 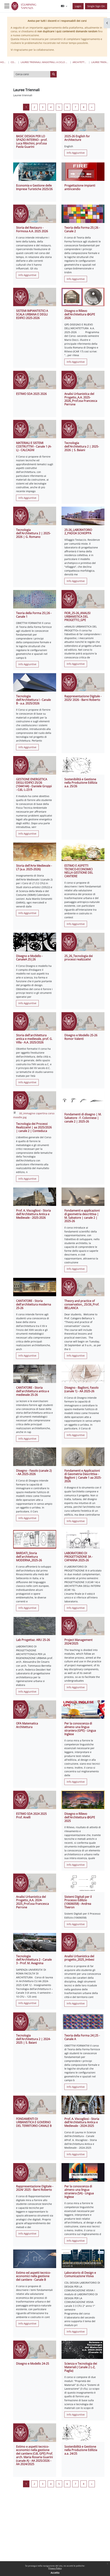 I want to click on Tecnologia dell'Architettura 2 | 2025-2026 | G. Romano, so click(x=33, y=533).